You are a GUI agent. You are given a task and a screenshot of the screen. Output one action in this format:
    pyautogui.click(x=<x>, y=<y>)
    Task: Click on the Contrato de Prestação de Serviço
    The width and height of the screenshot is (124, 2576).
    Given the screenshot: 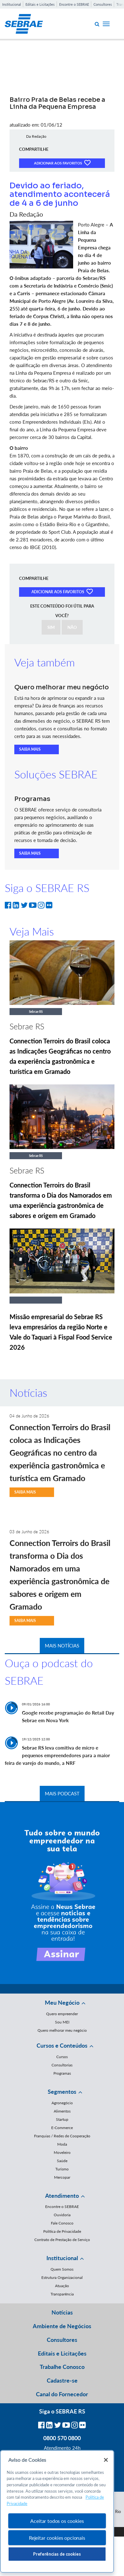 What is the action you would take?
    pyautogui.click(x=62, y=2239)
    